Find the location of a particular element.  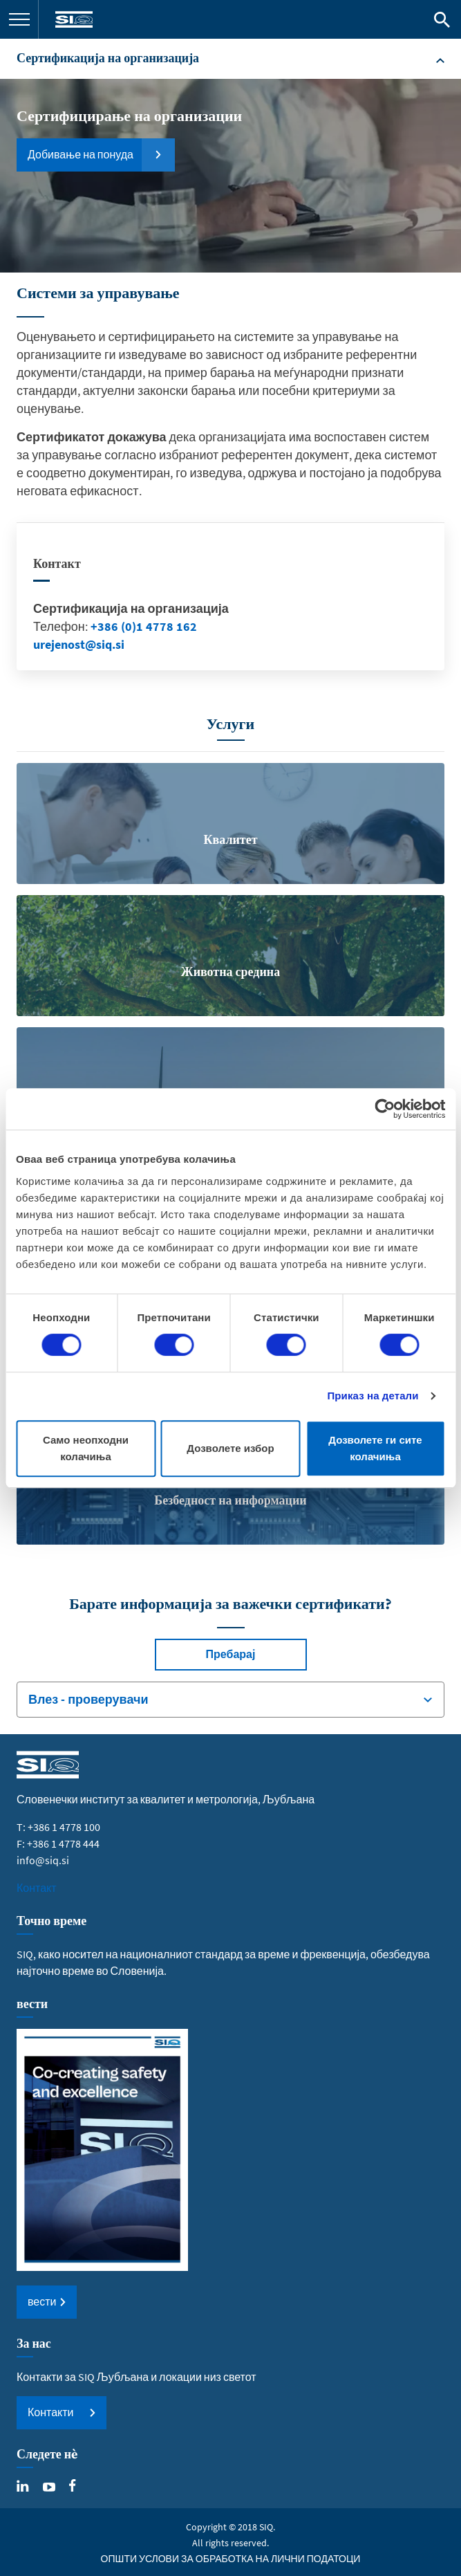

Дозволете ги сите колачиња is located at coordinates (375, 1448).